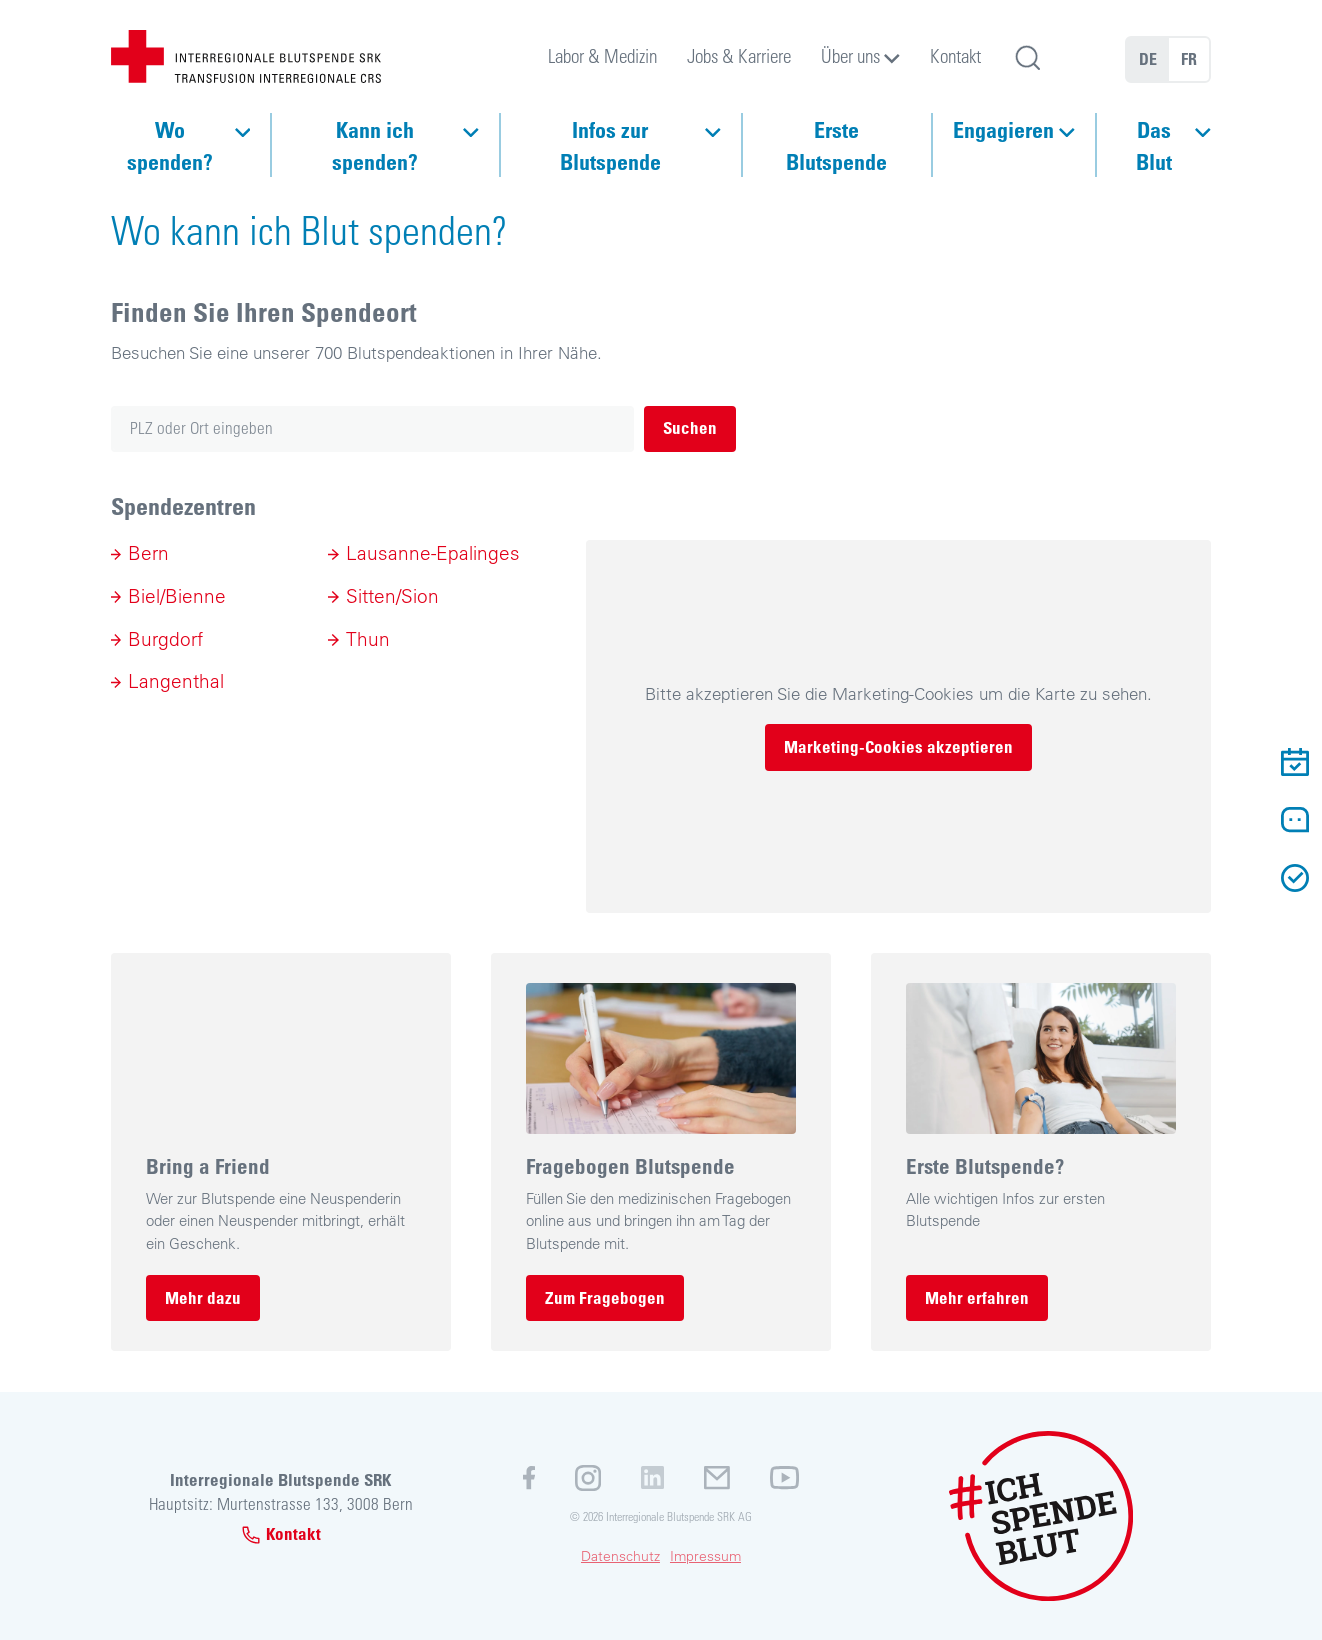 This screenshot has height=1640, width=1322. I want to click on Das Blut, so click(1154, 145).